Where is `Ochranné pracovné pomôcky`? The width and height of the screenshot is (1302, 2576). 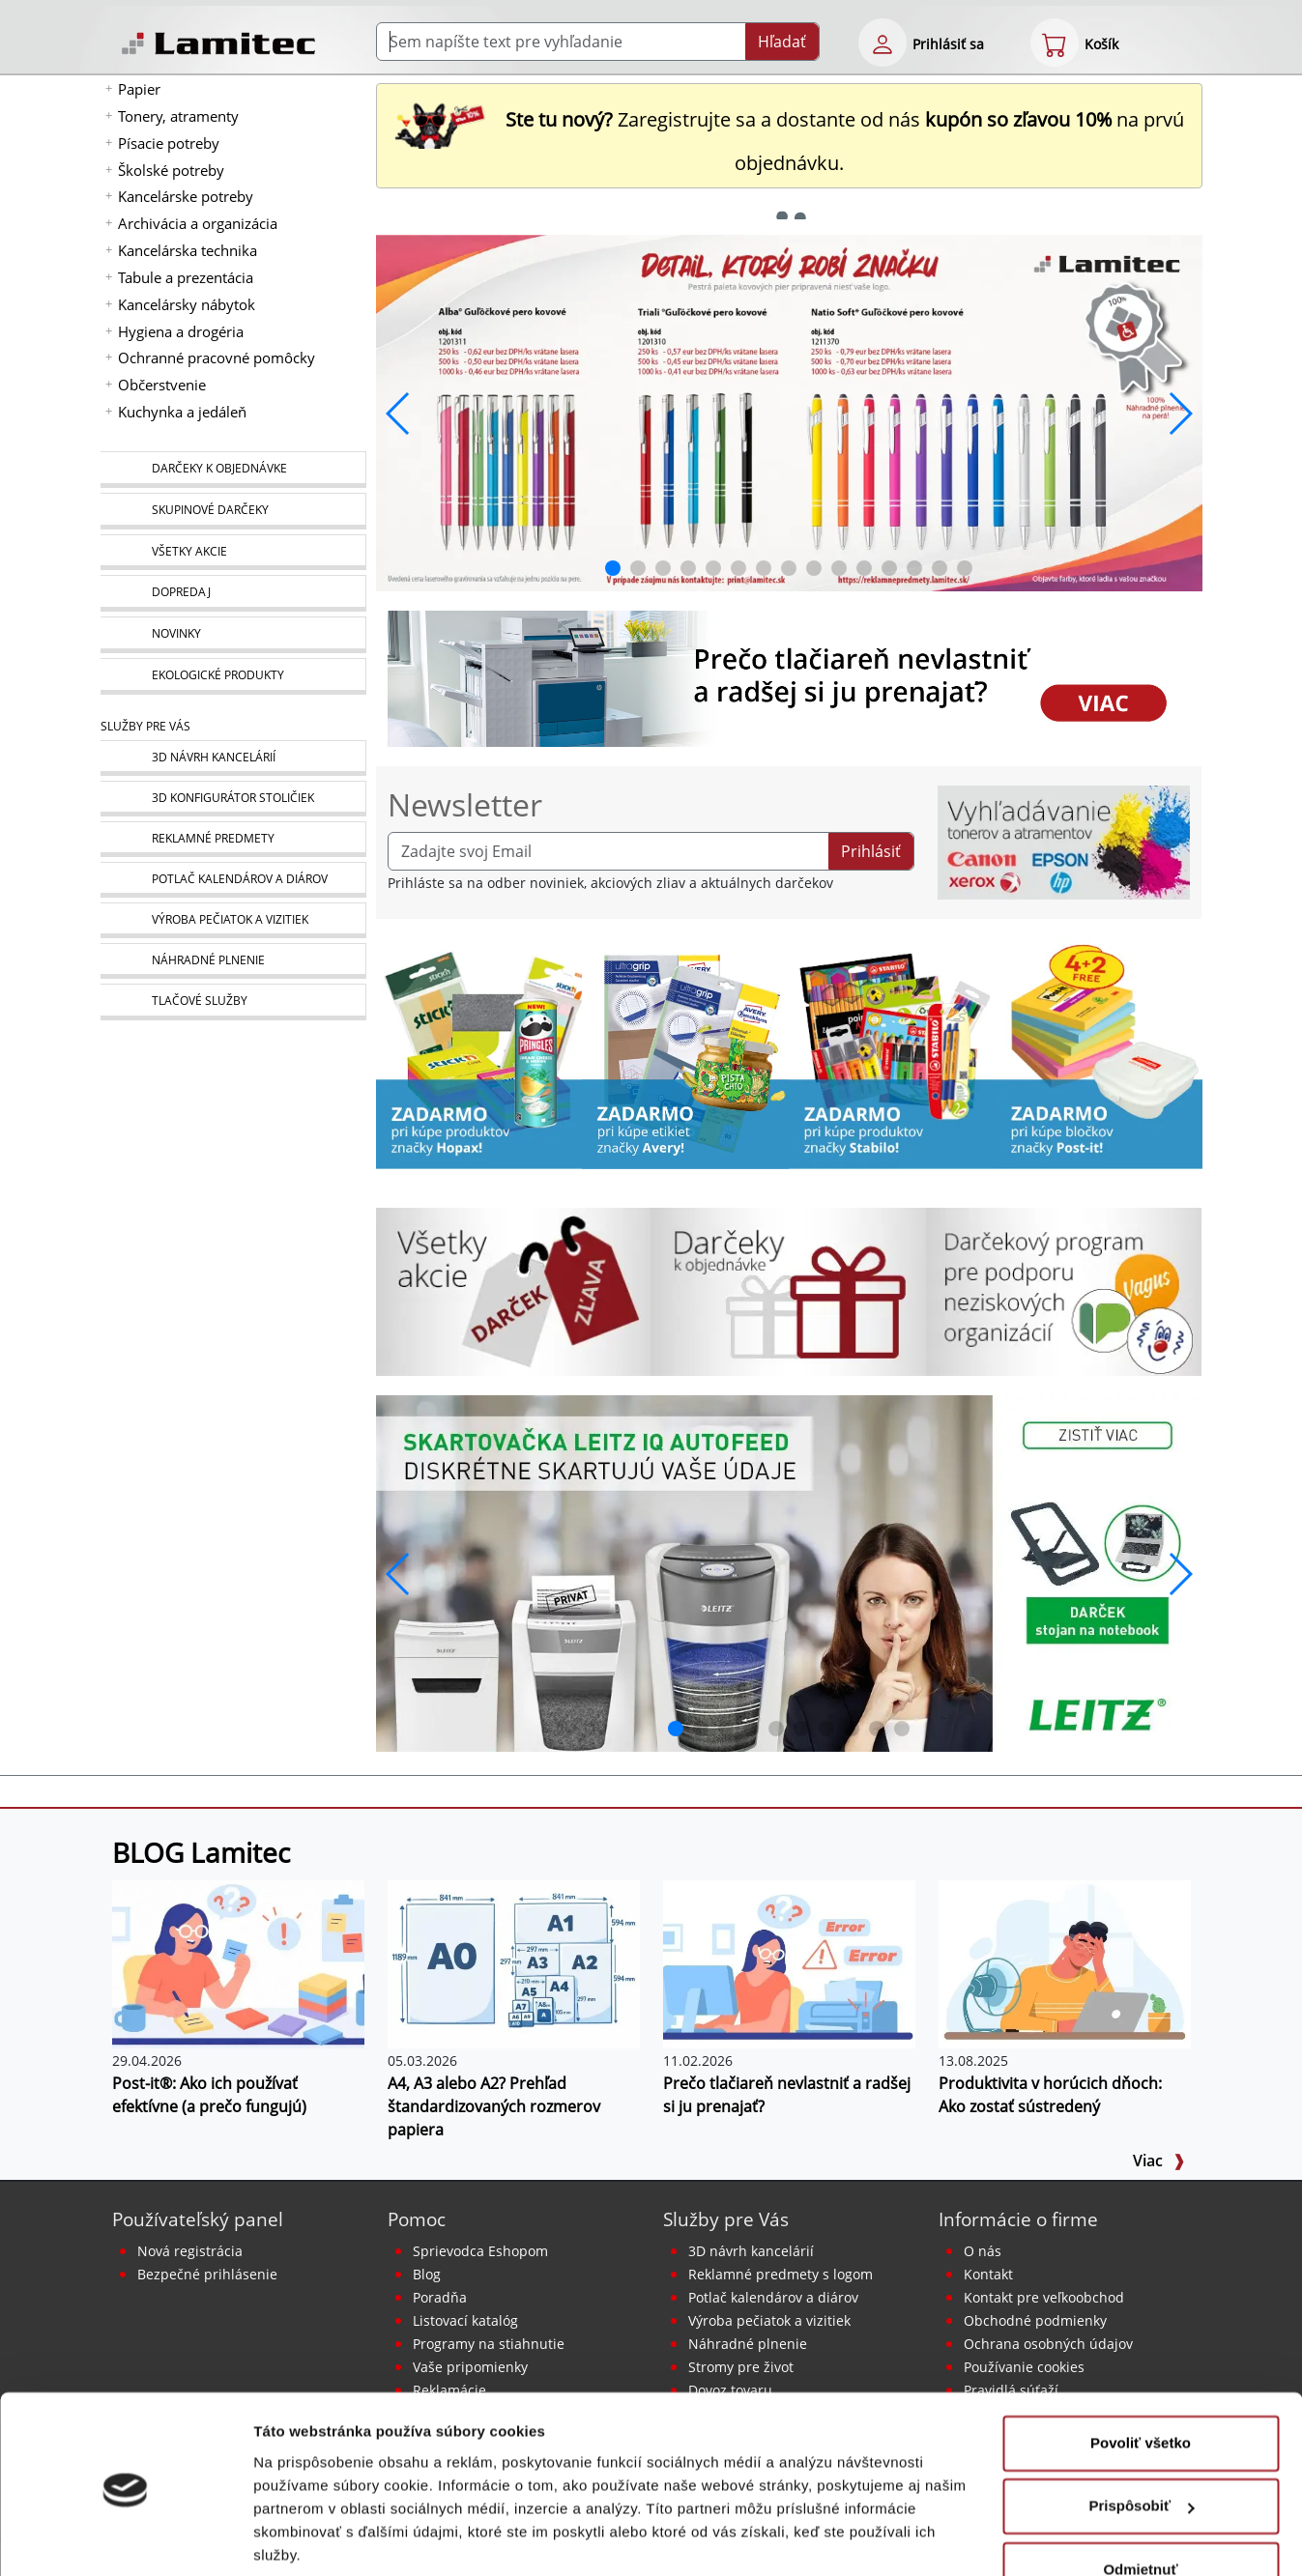
Ochranné pracovné pomôcky is located at coordinates (216, 357).